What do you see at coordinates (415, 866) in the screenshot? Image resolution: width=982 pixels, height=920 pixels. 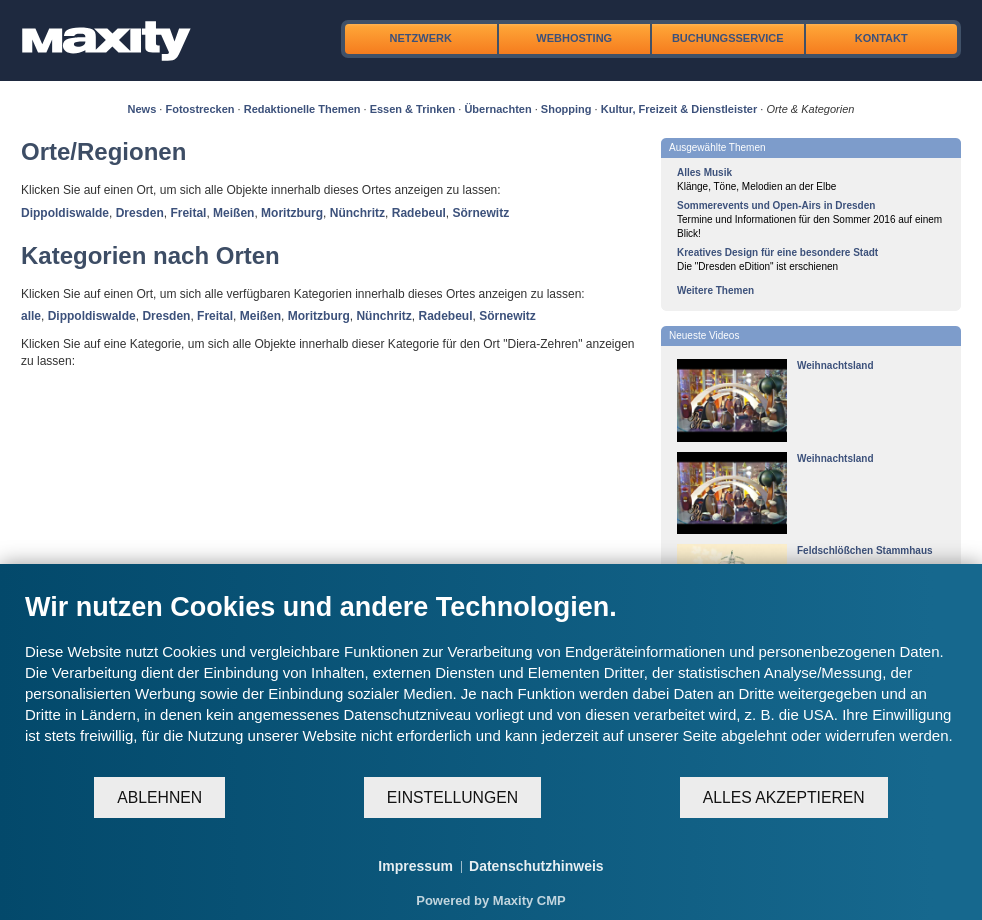 I see `Impressum` at bounding box center [415, 866].